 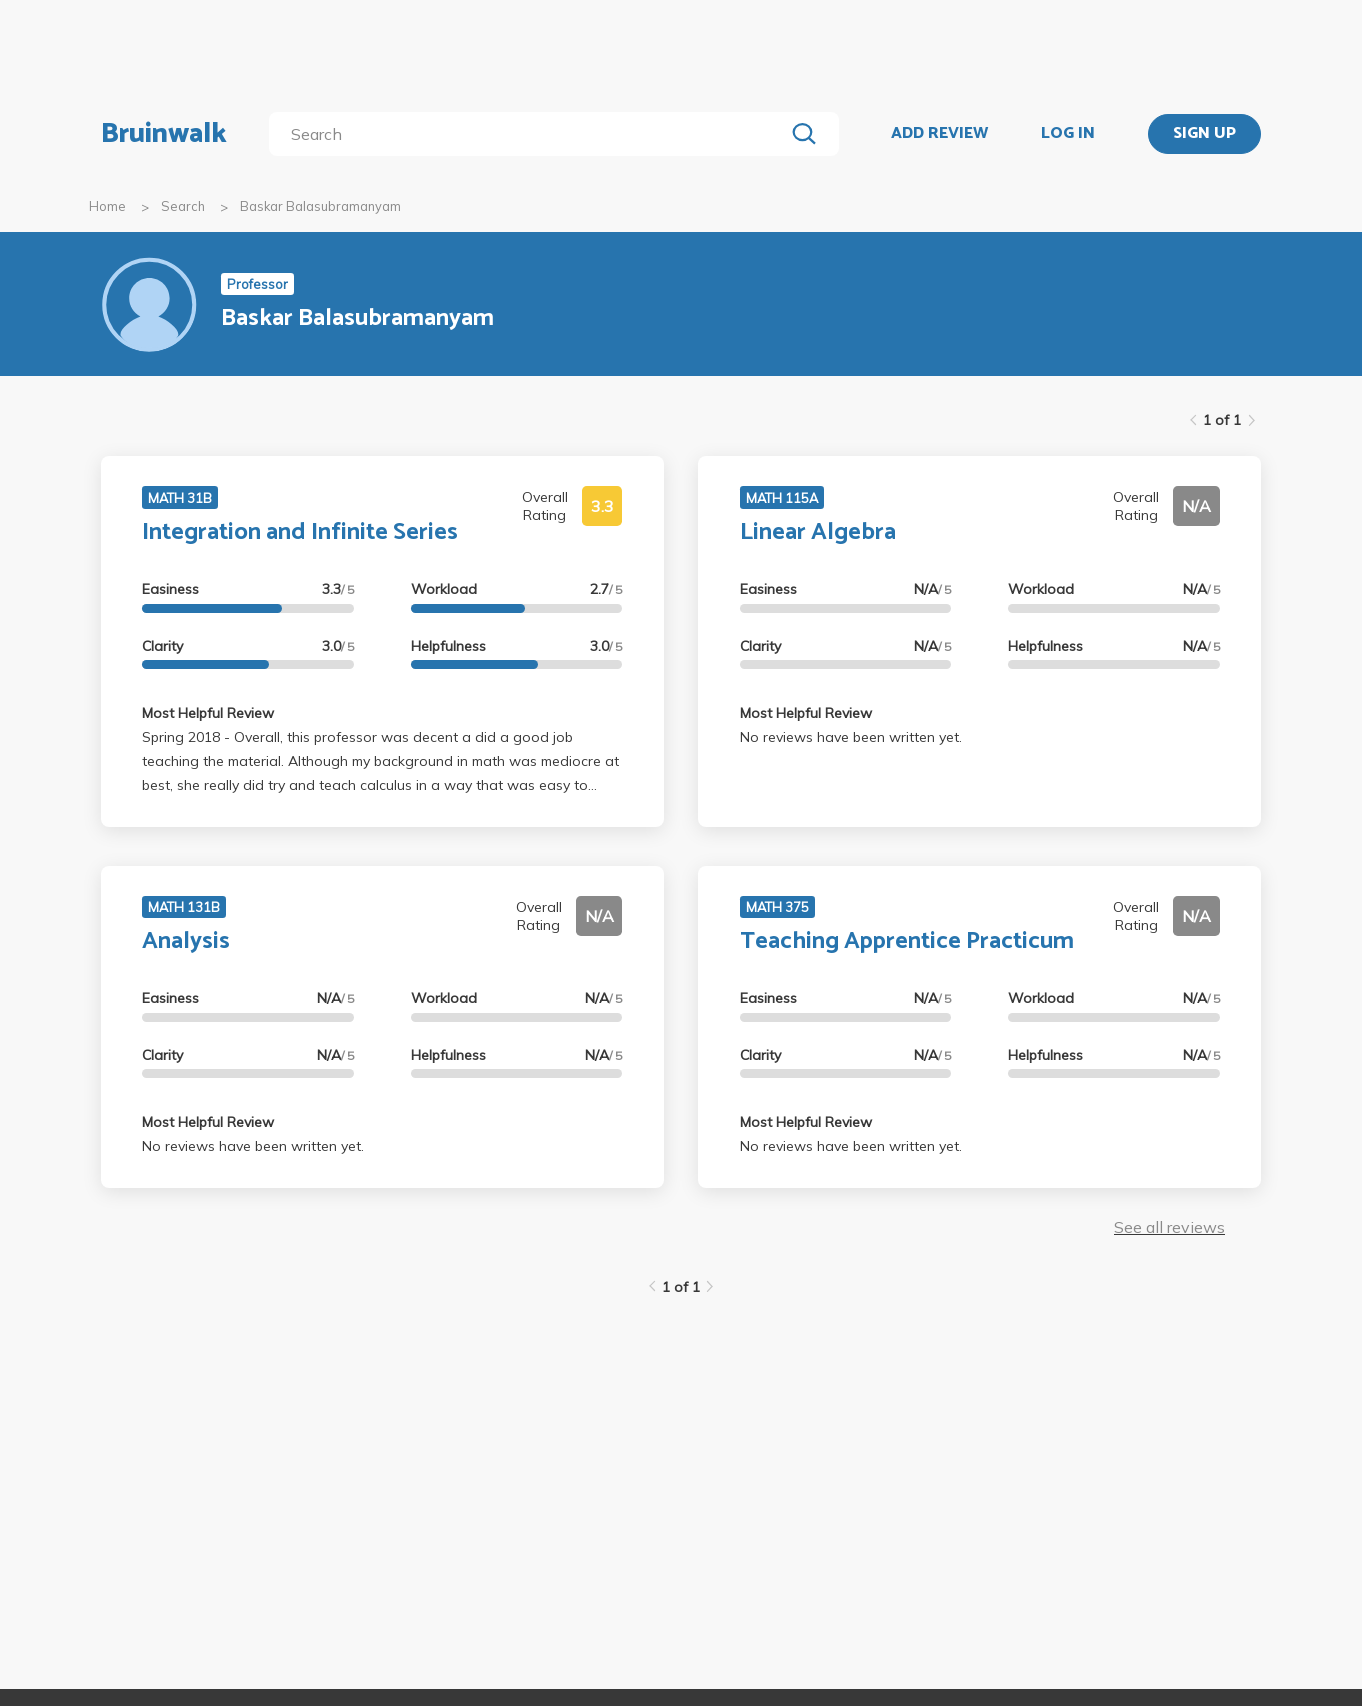 What do you see at coordinates (300, 532) in the screenshot?
I see `Integration and Infinite Series` at bounding box center [300, 532].